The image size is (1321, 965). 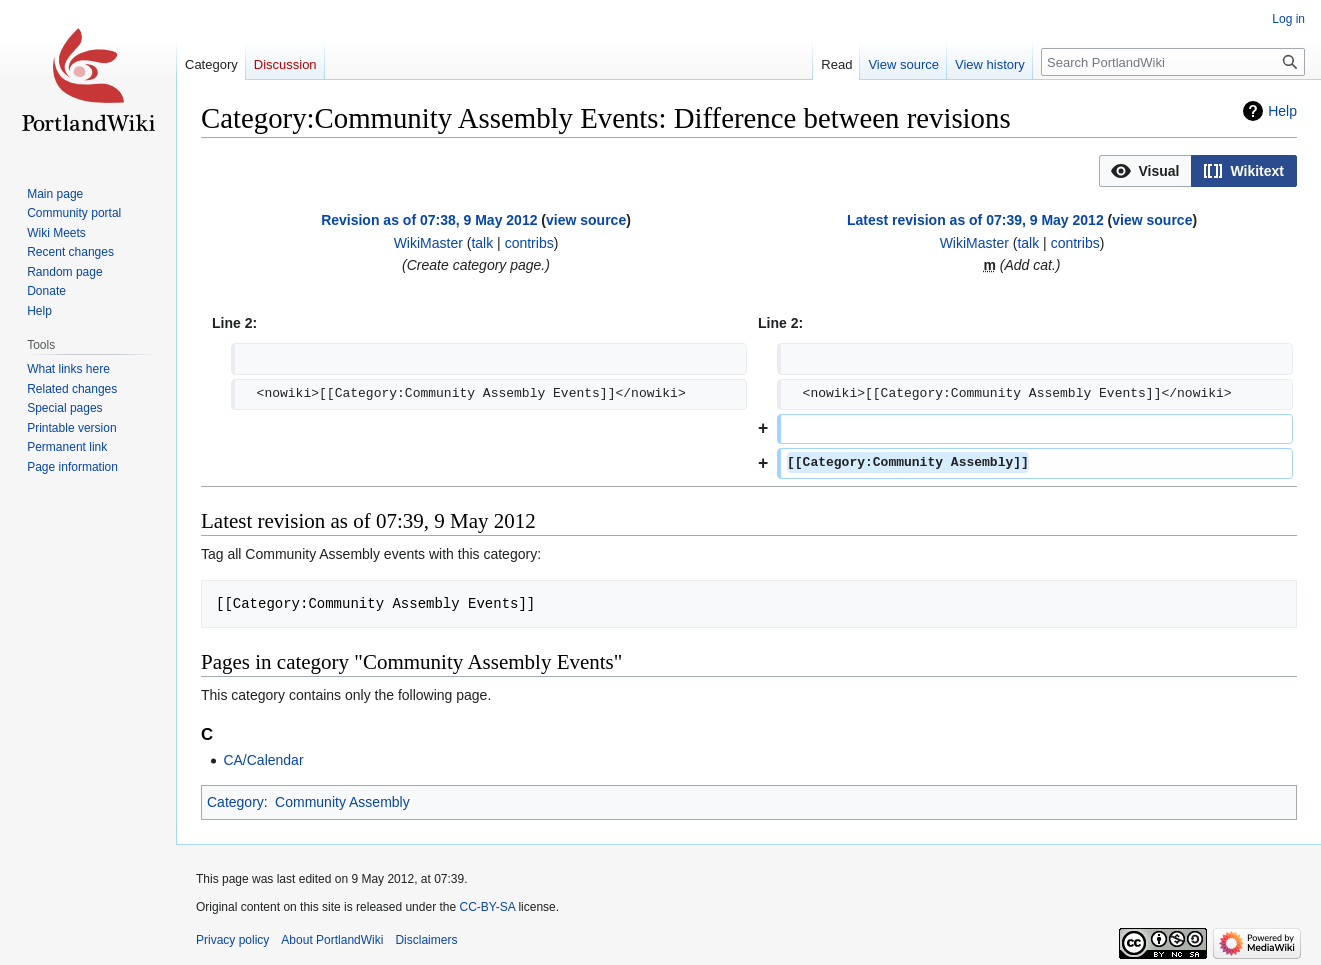 I want to click on contribs, so click(x=529, y=243).